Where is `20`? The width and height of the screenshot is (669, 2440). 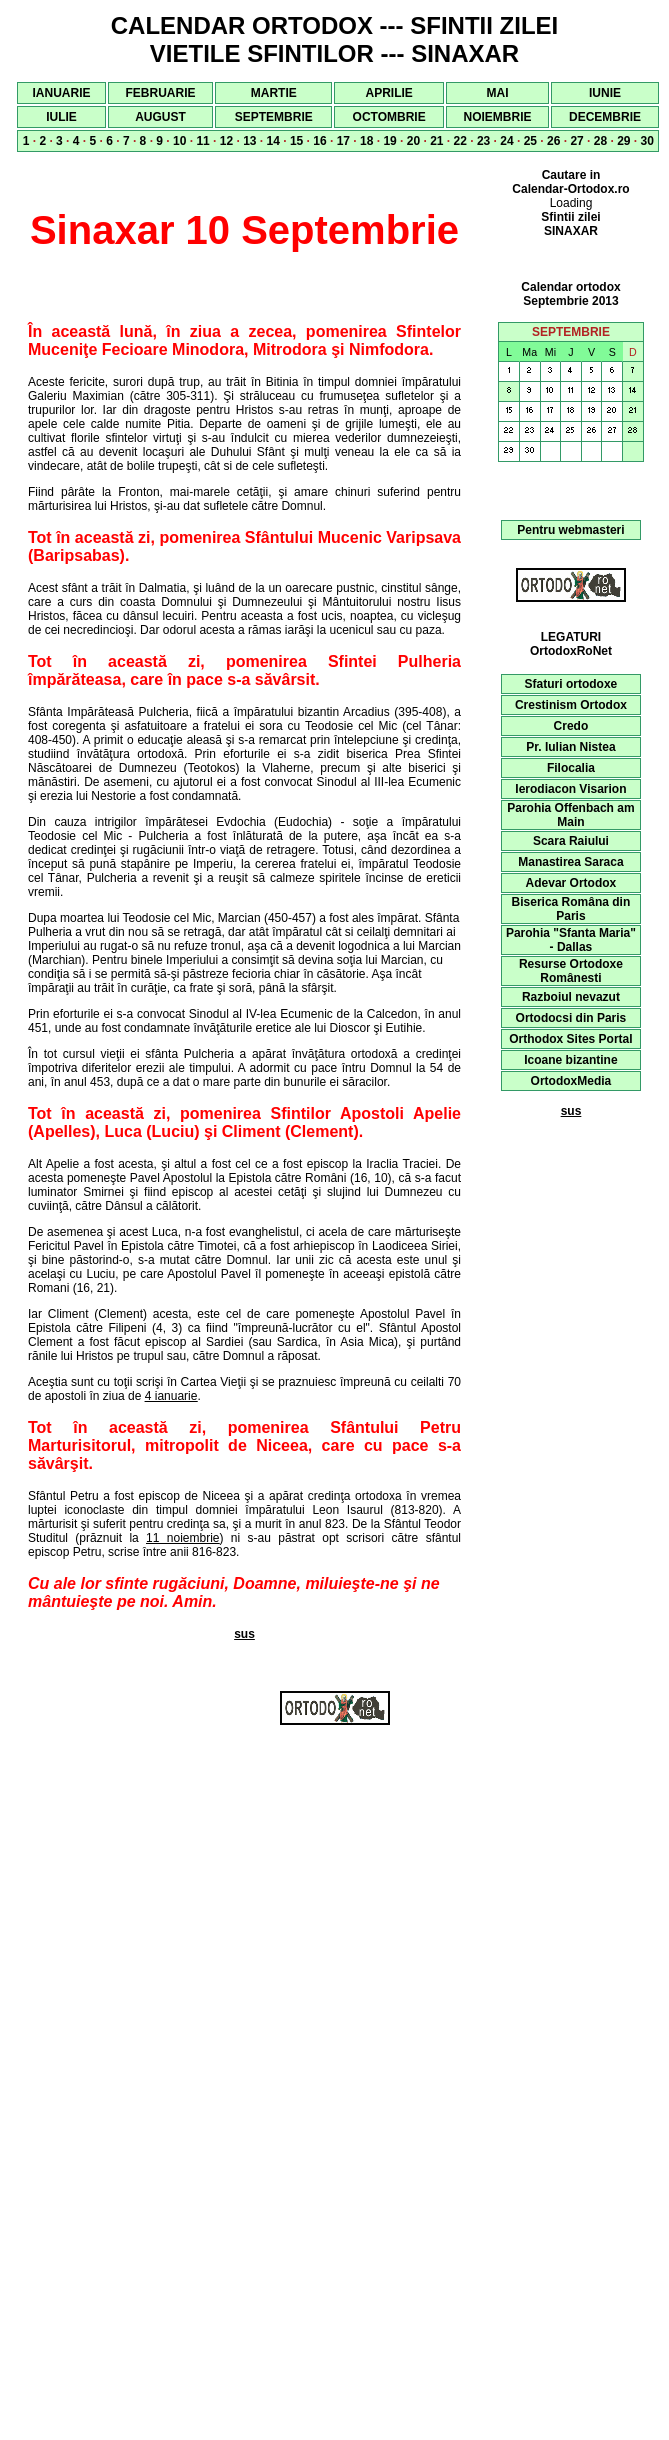
20 is located at coordinates (413, 141).